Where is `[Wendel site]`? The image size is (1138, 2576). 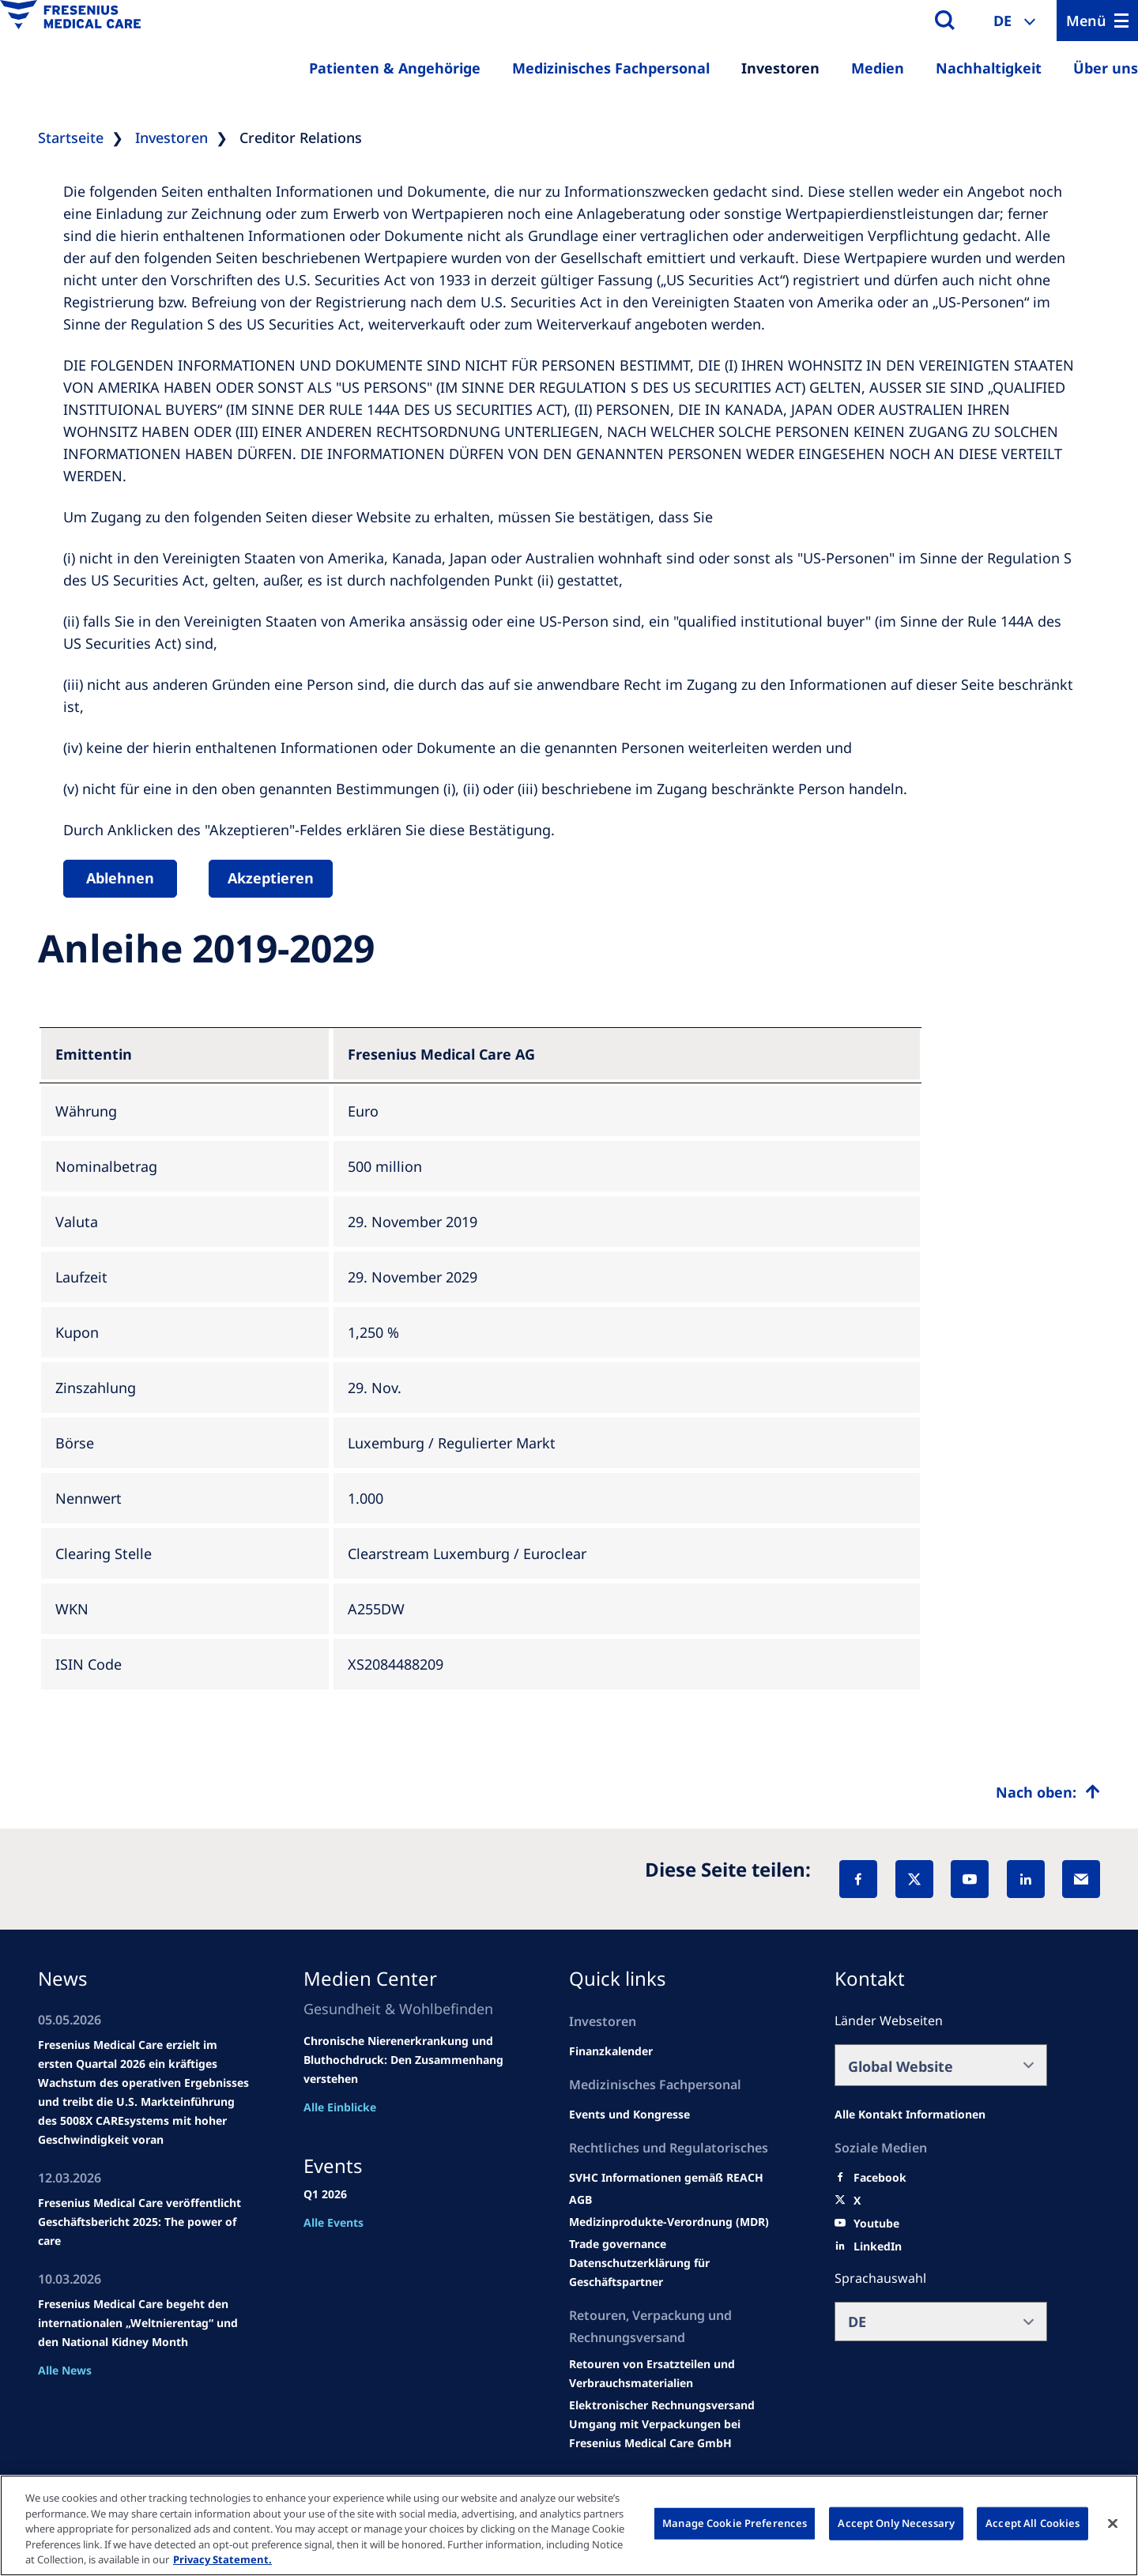 [Wendel site] is located at coordinates (629, 2114).